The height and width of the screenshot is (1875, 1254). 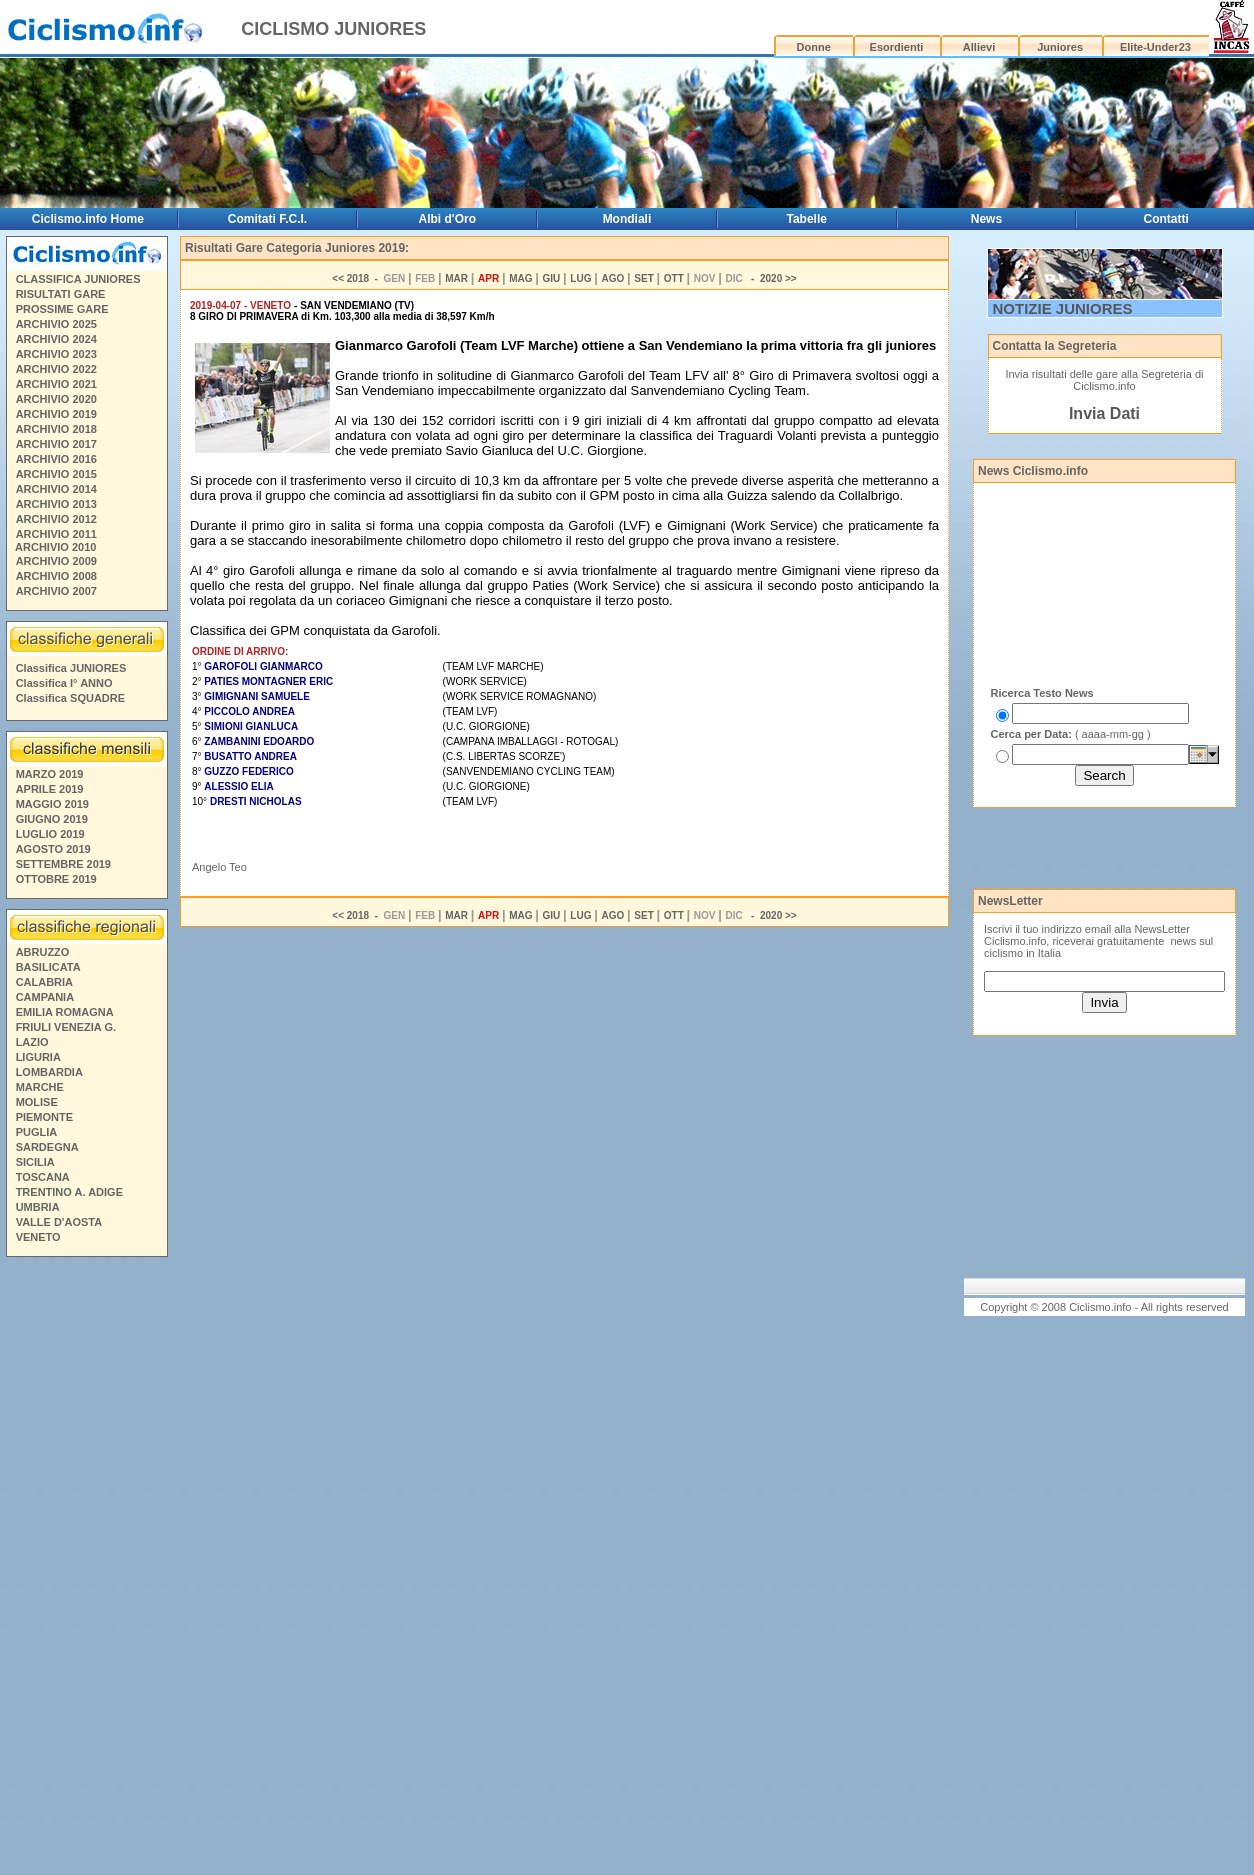 What do you see at coordinates (56, 591) in the screenshot?
I see `ARCHIVIO 2007` at bounding box center [56, 591].